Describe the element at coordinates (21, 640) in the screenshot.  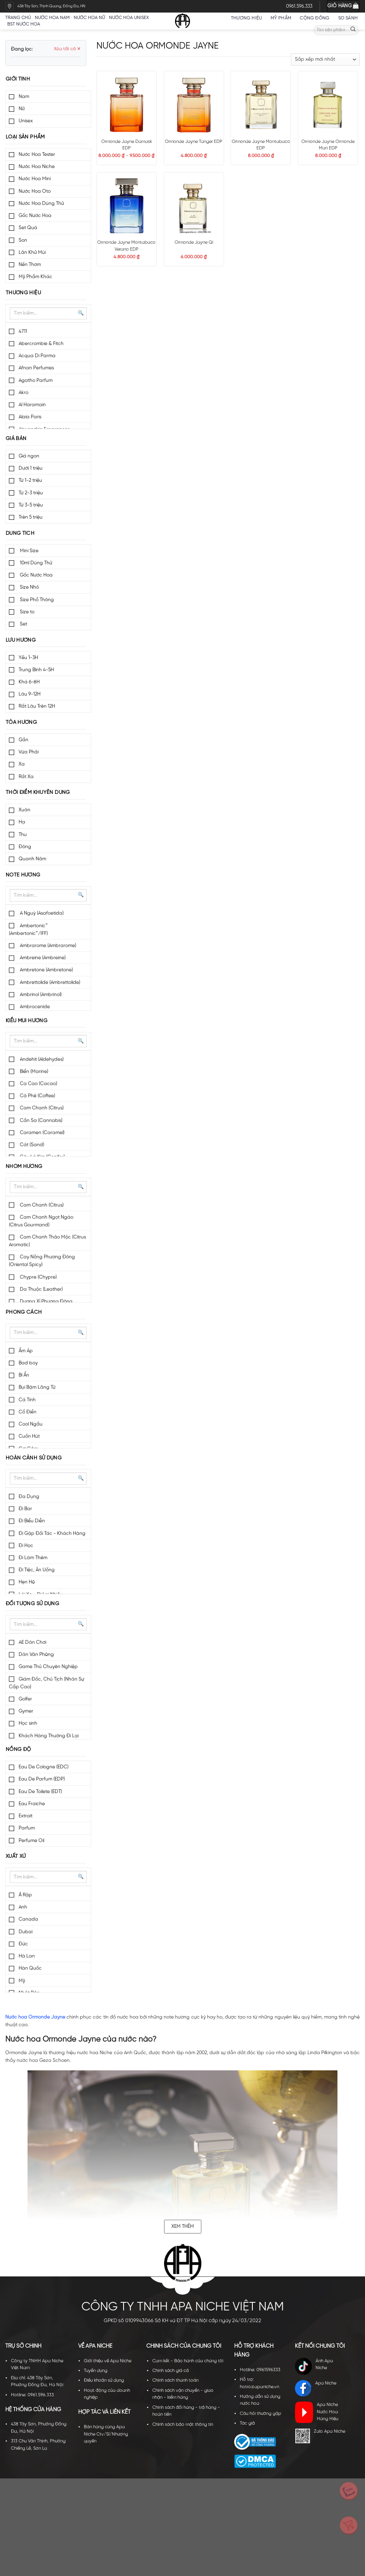
I see `Lưu hương` at that location.